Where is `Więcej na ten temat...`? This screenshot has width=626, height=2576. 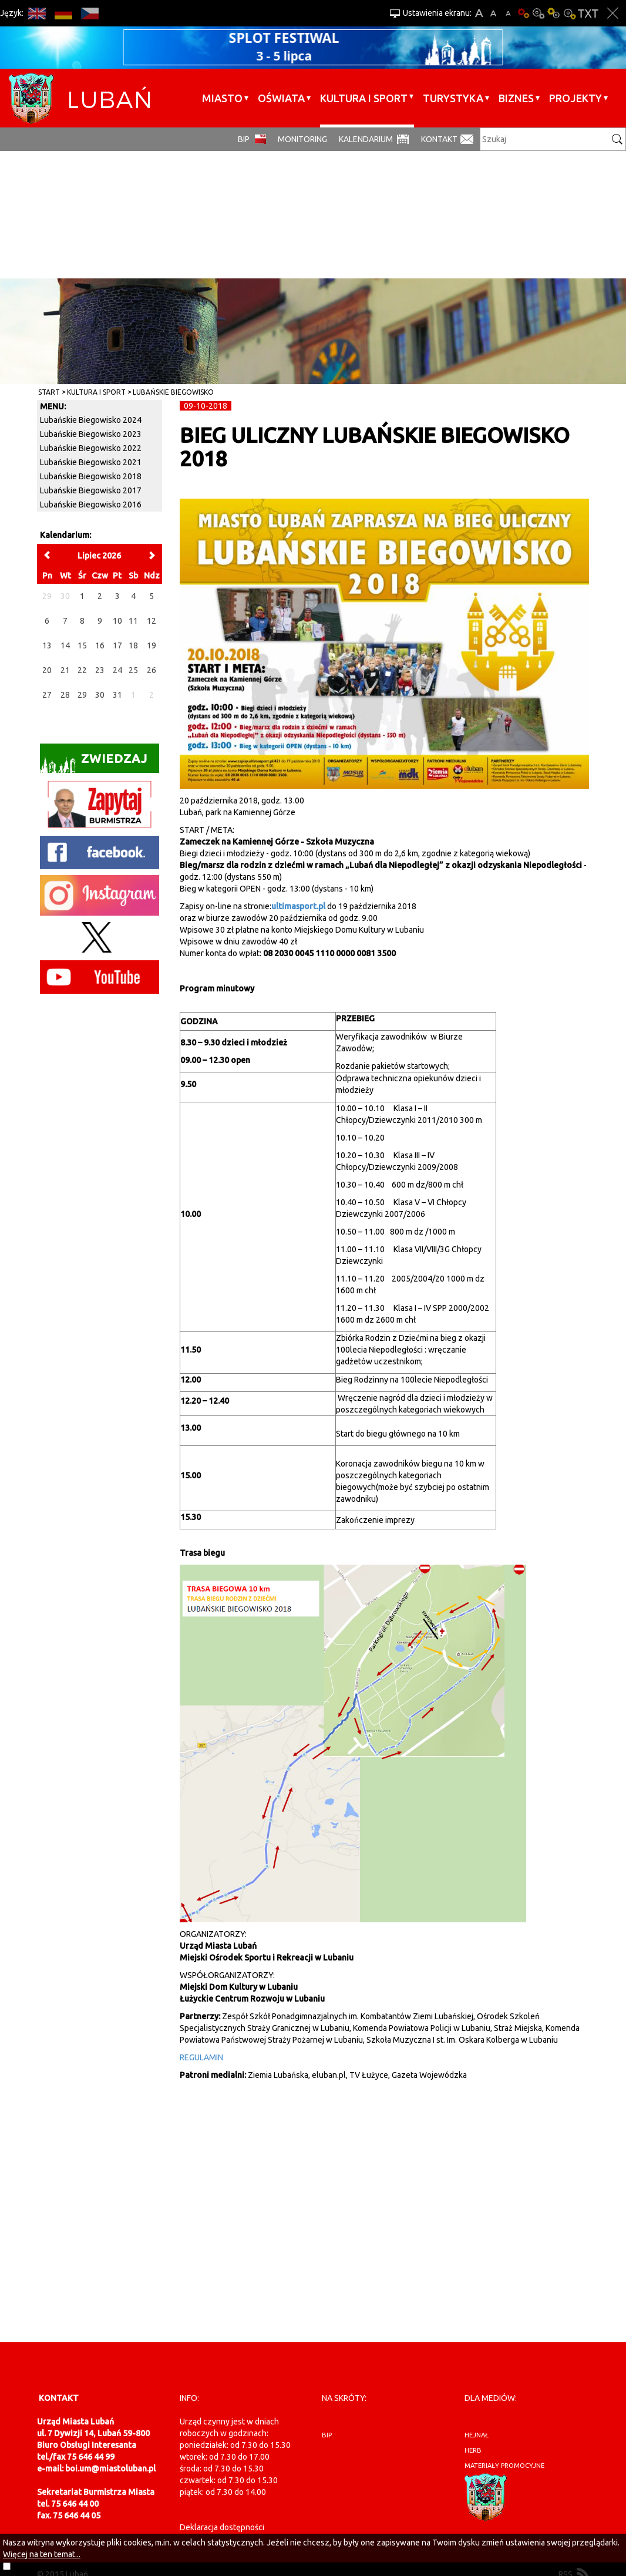 Więcej na ten temat... is located at coordinates (41, 2554).